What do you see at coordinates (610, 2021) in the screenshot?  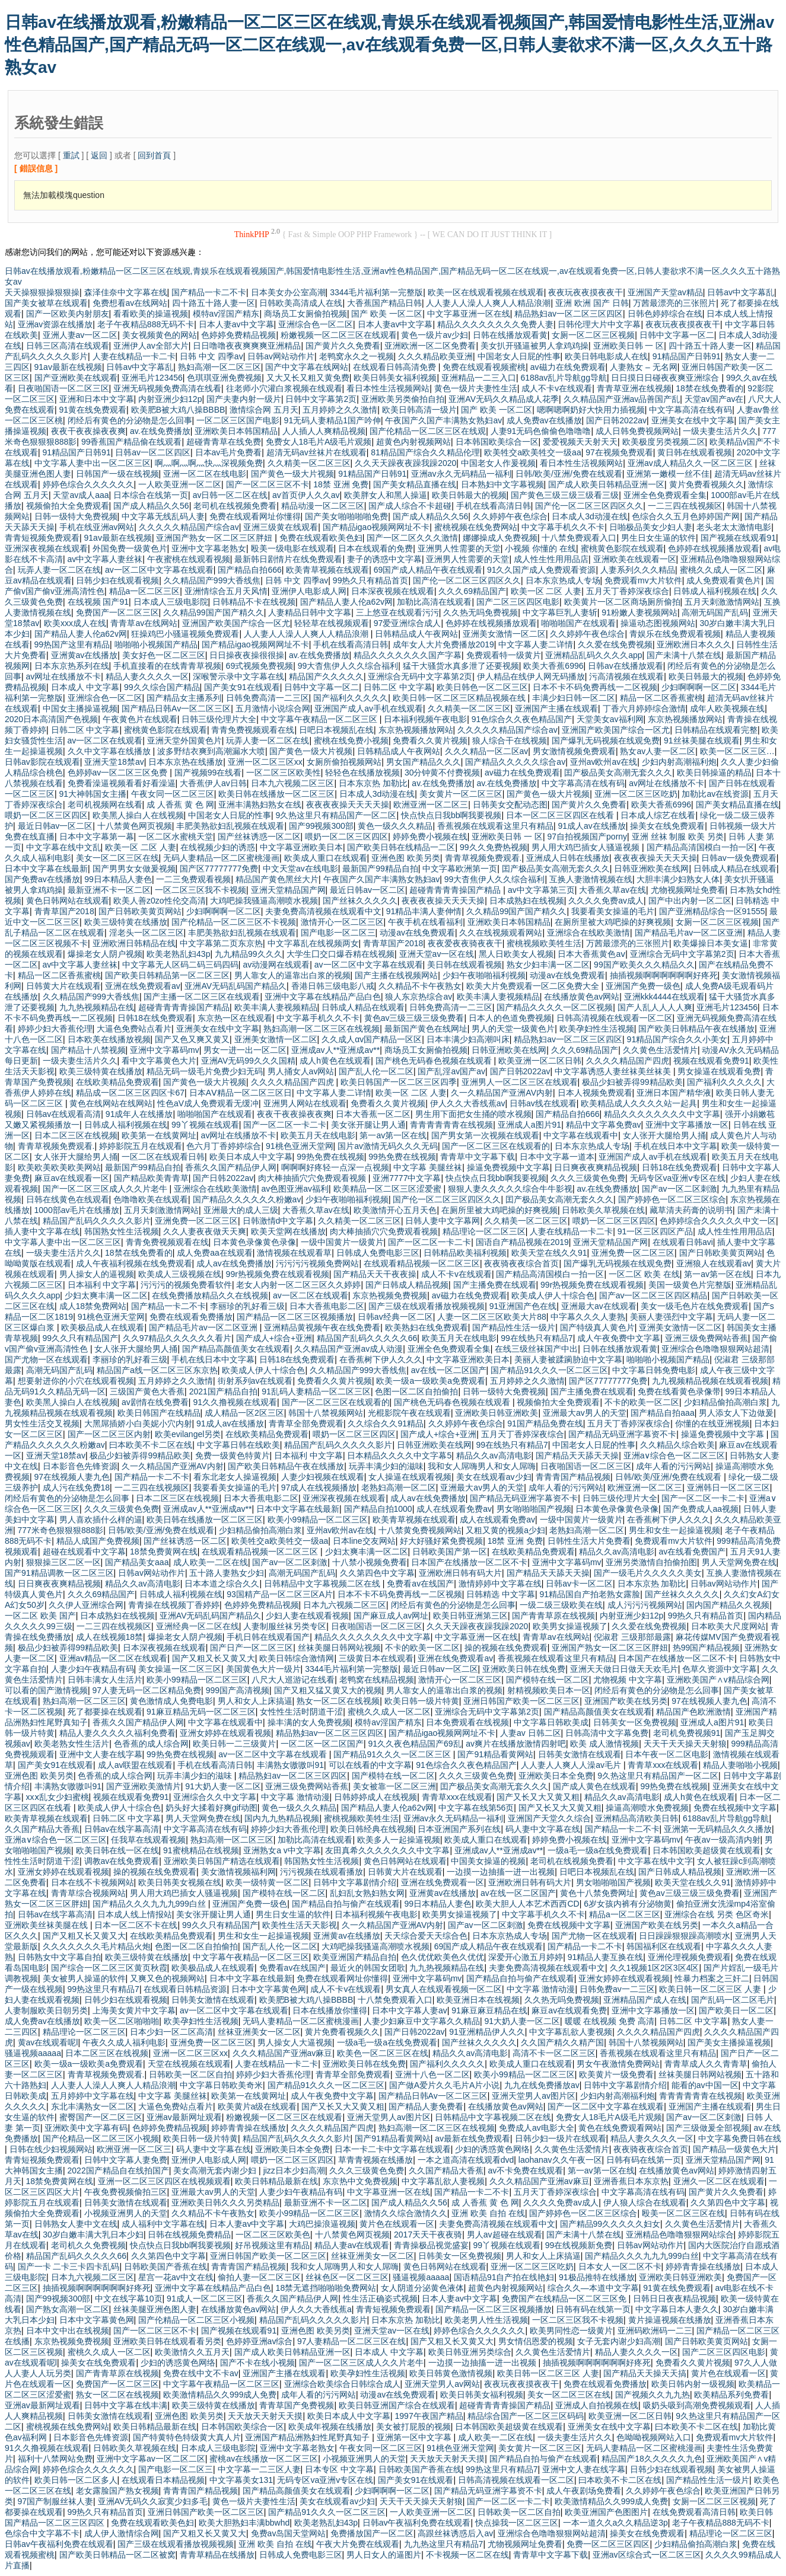 I see `暖暖 在线视频 免费 高清` at bounding box center [610, 2021].